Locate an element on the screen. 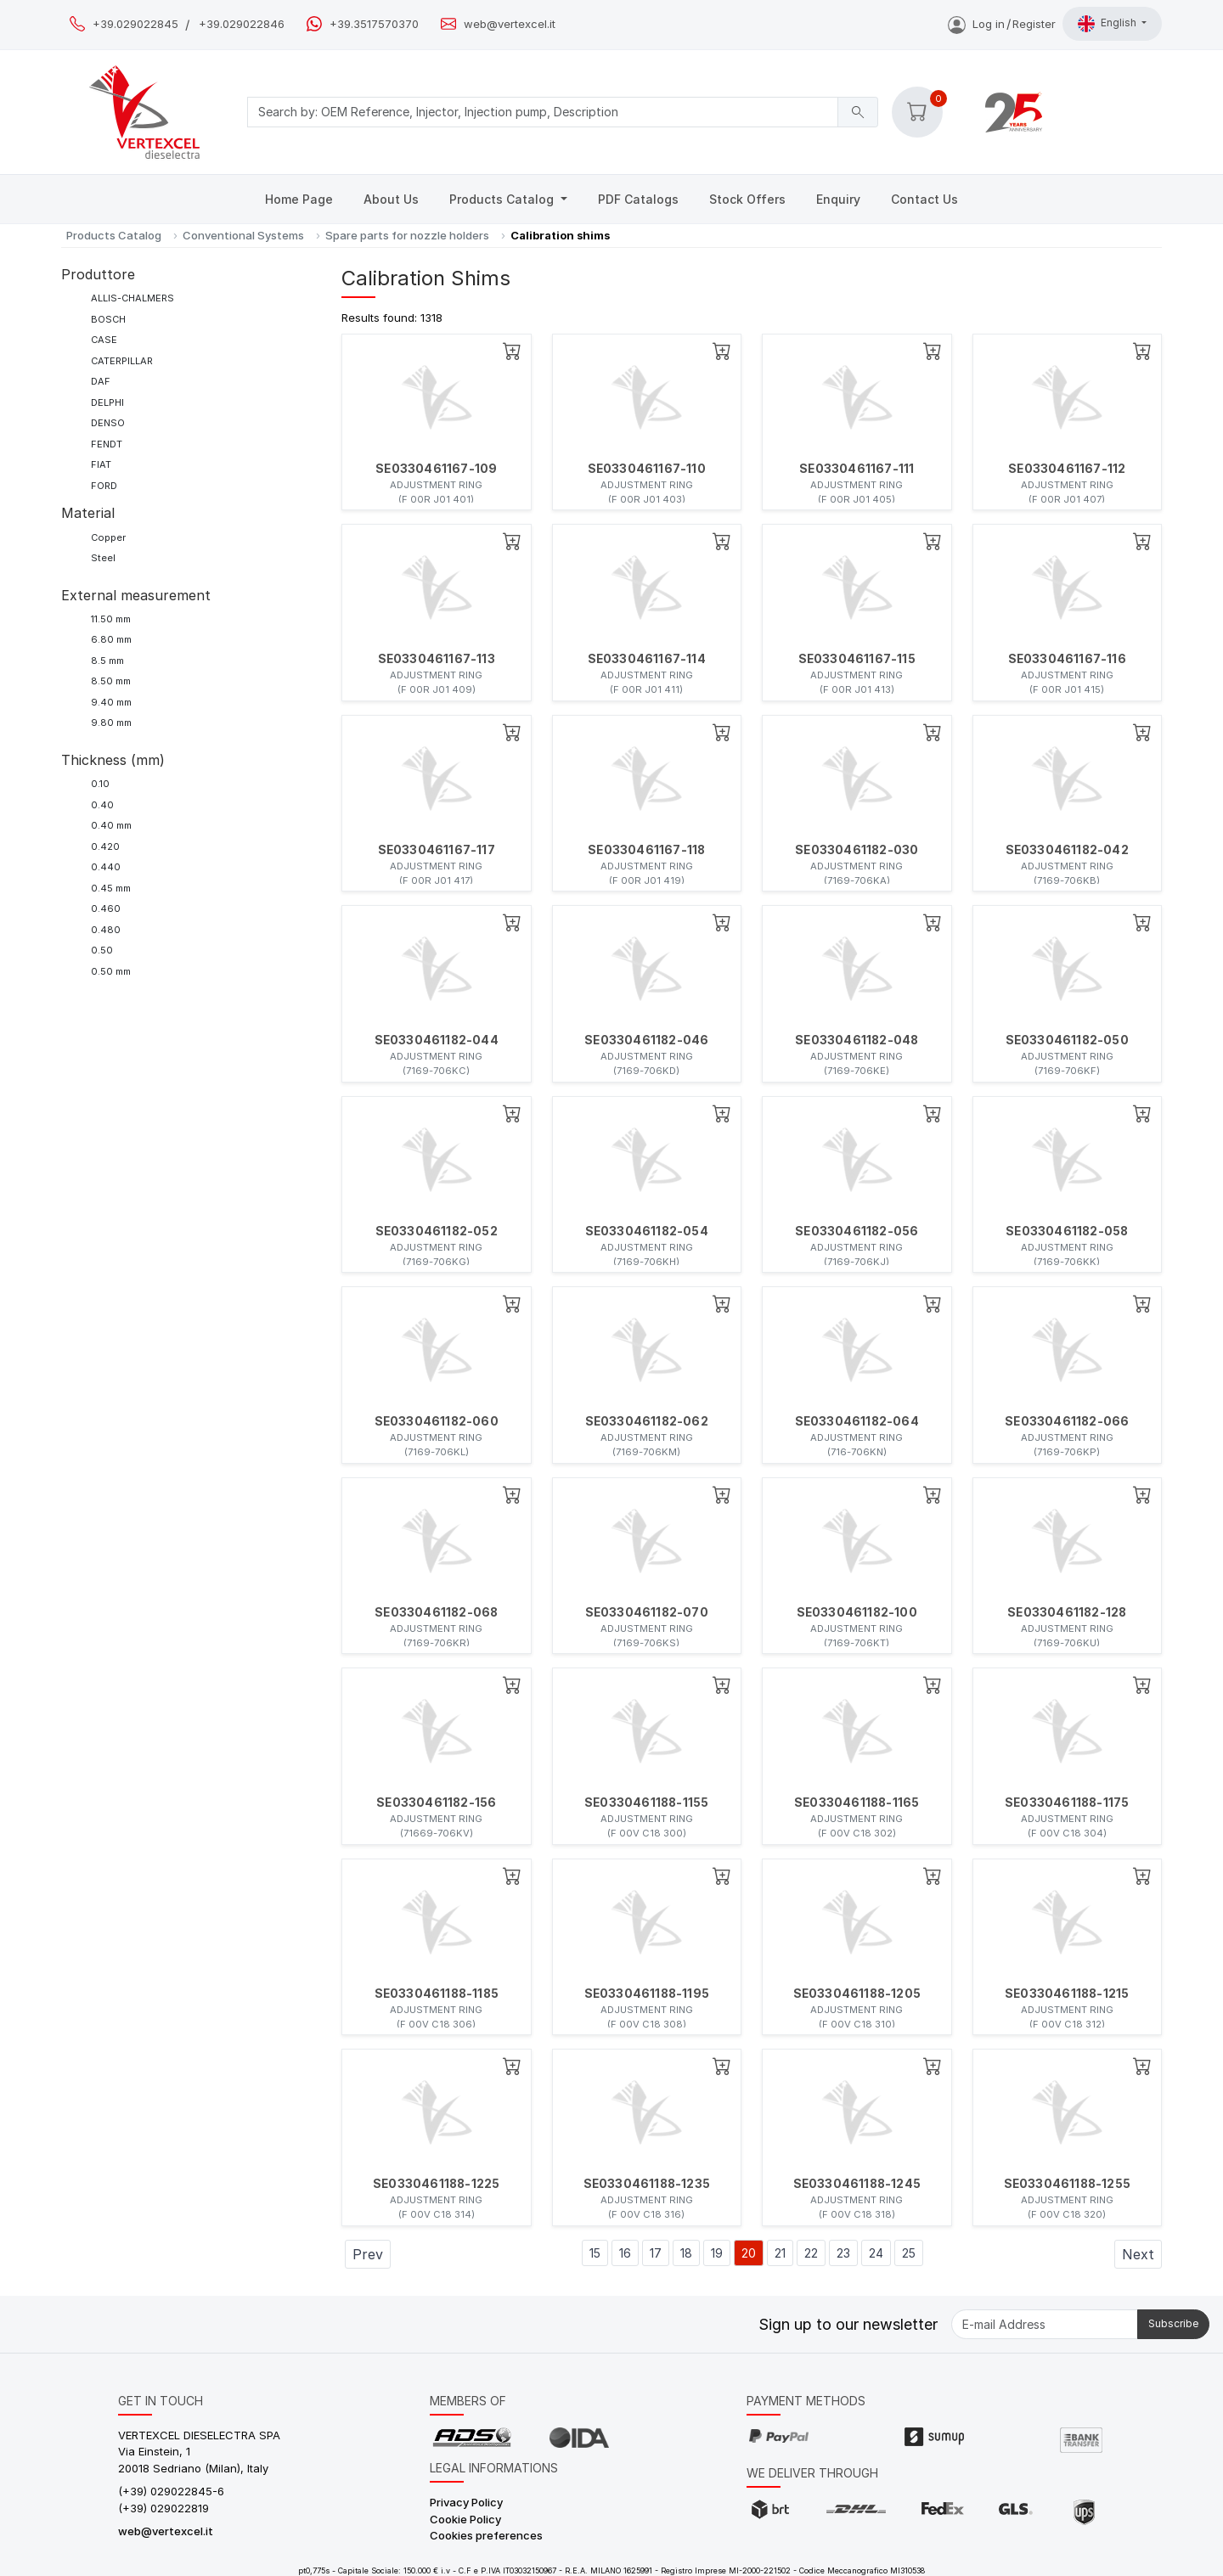 The width and height of the screenshot is (1223, 2576). SE0330461182-068 is located at coordinates (436, 1612).